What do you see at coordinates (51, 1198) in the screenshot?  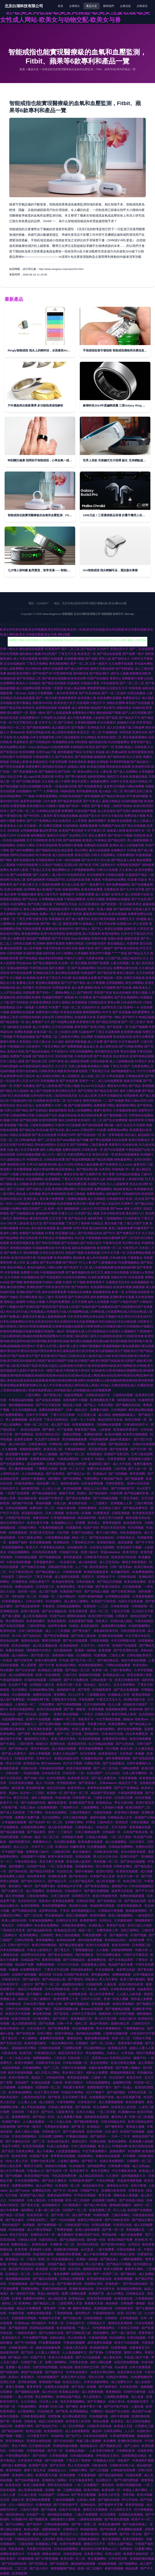 I see `美女黄片免费观看` at bounding box center [51, 1198].